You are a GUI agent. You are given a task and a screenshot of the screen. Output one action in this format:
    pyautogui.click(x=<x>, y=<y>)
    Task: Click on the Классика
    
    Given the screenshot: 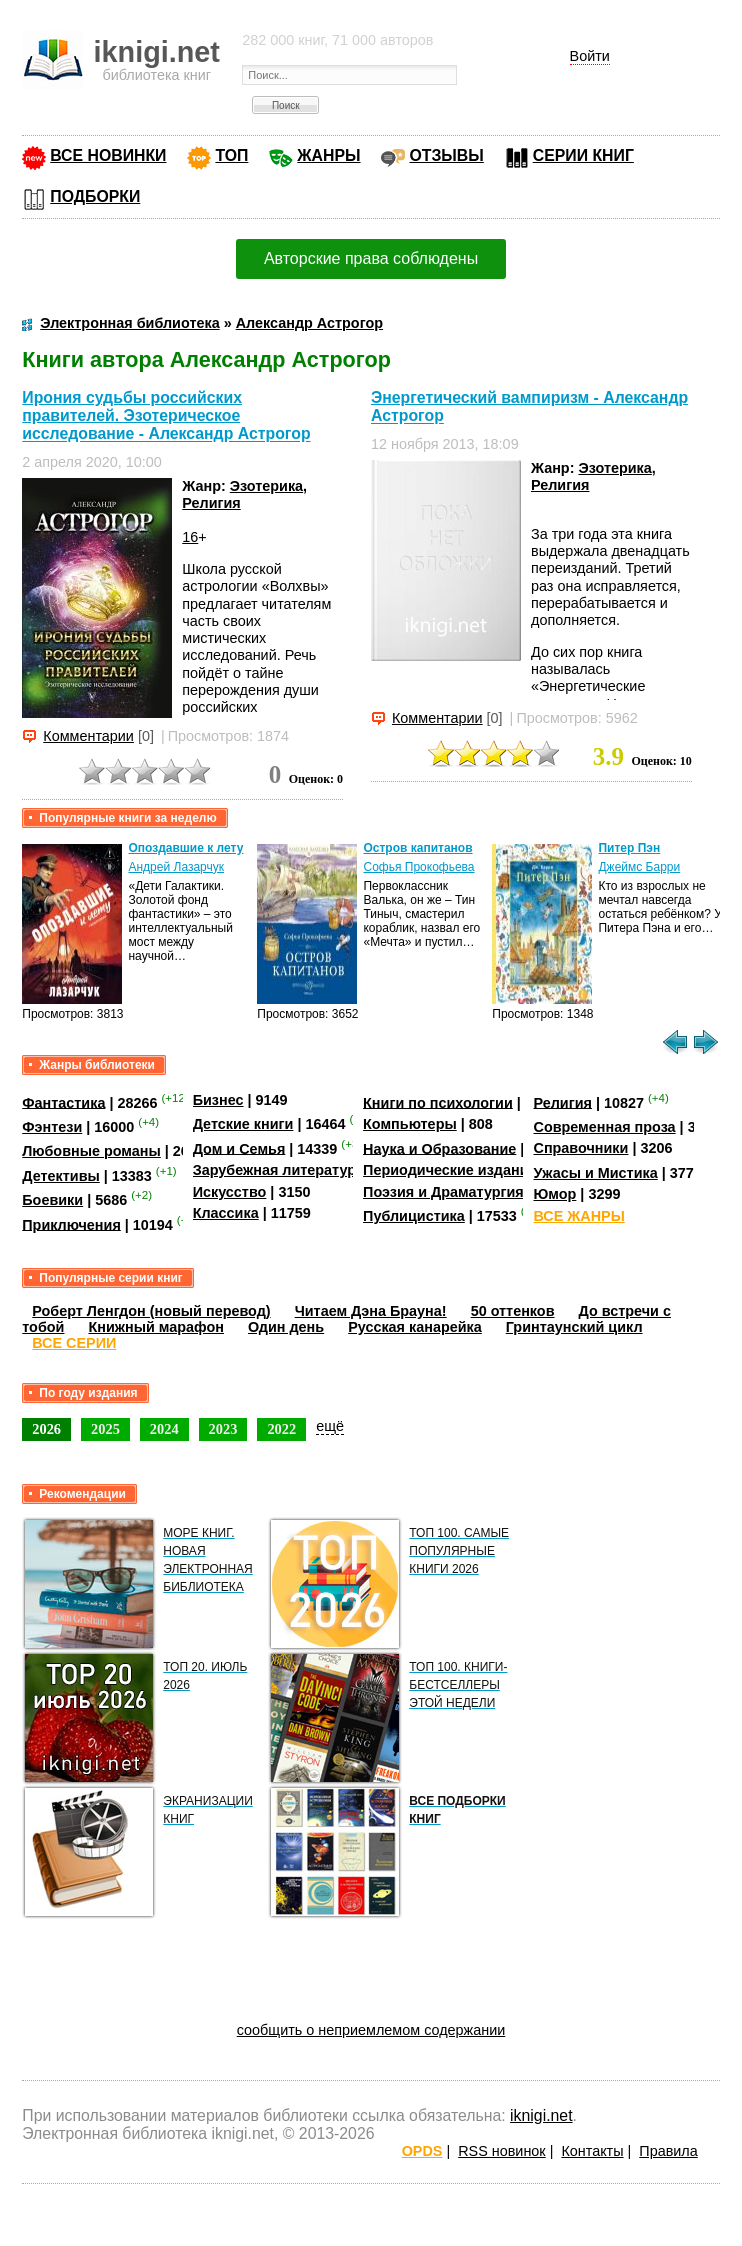 What is the action you would take?
    pyautogui.click(x=226, y=1213)
    